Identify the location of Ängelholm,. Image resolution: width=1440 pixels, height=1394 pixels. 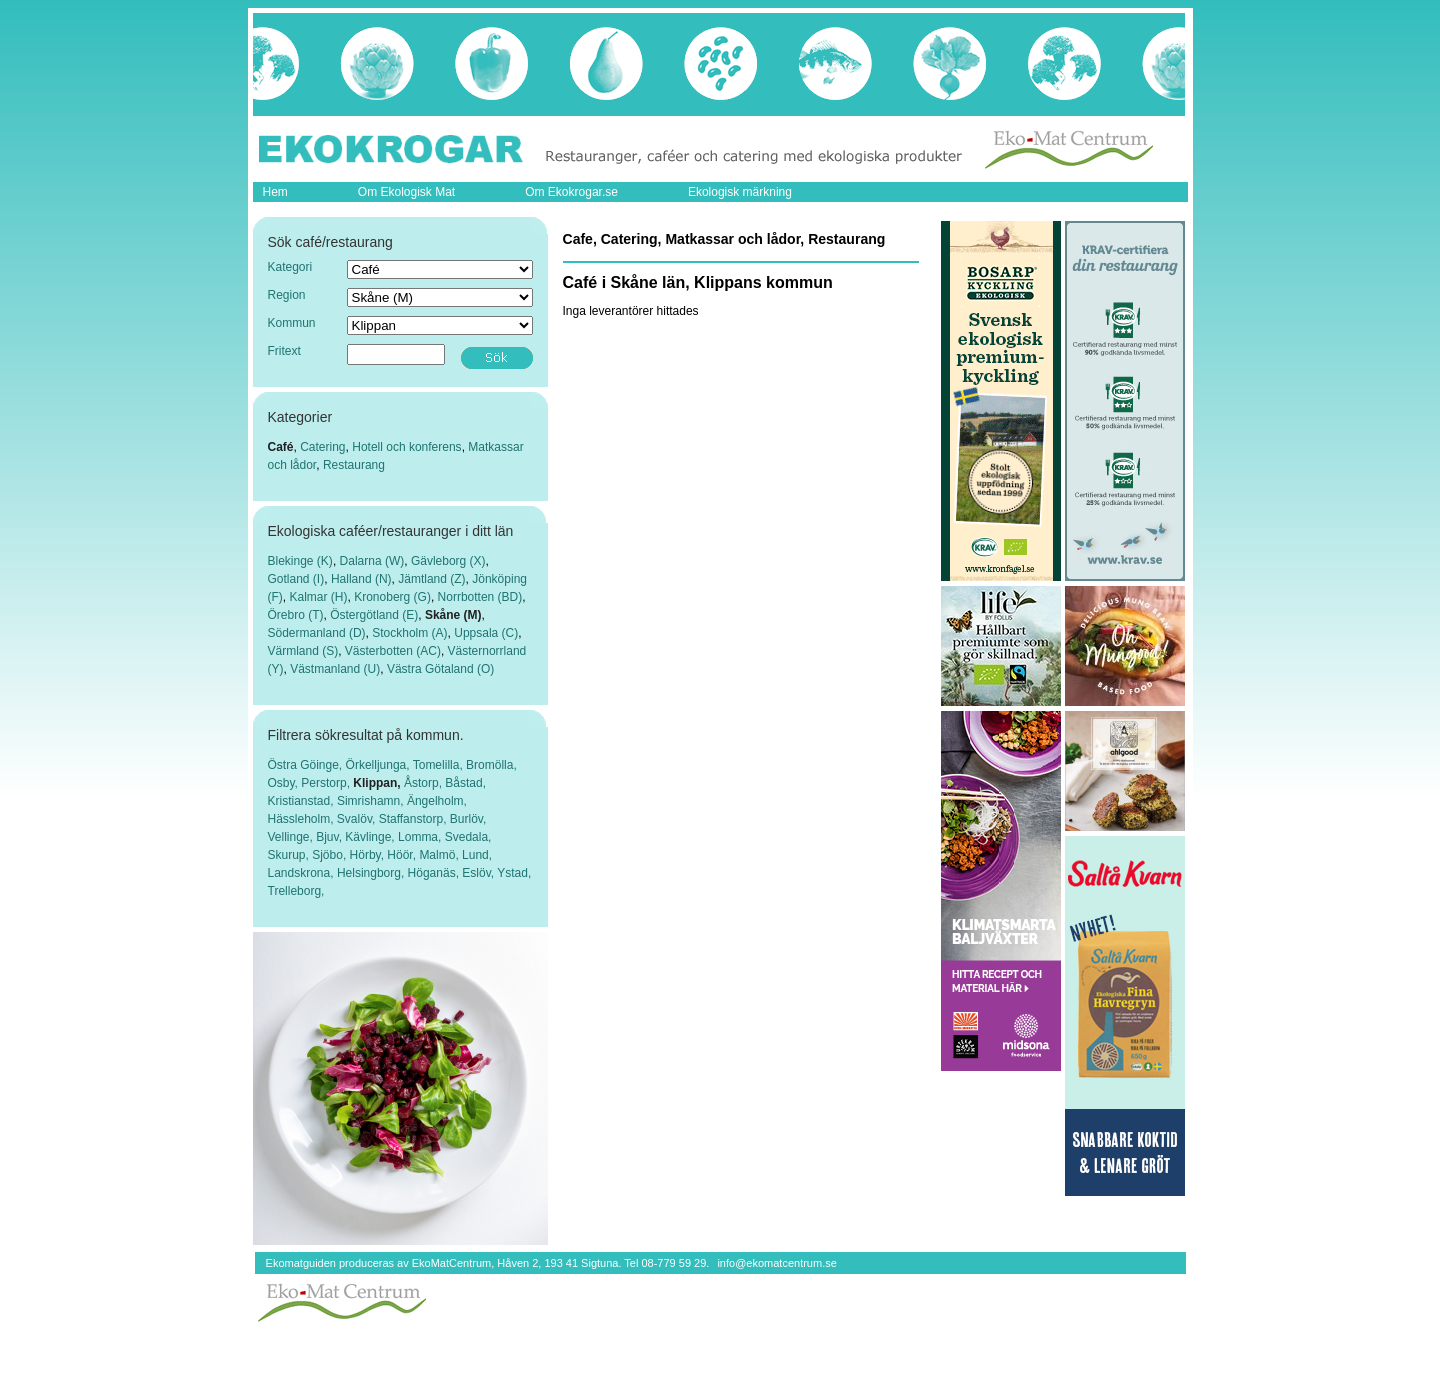
(437, 801).